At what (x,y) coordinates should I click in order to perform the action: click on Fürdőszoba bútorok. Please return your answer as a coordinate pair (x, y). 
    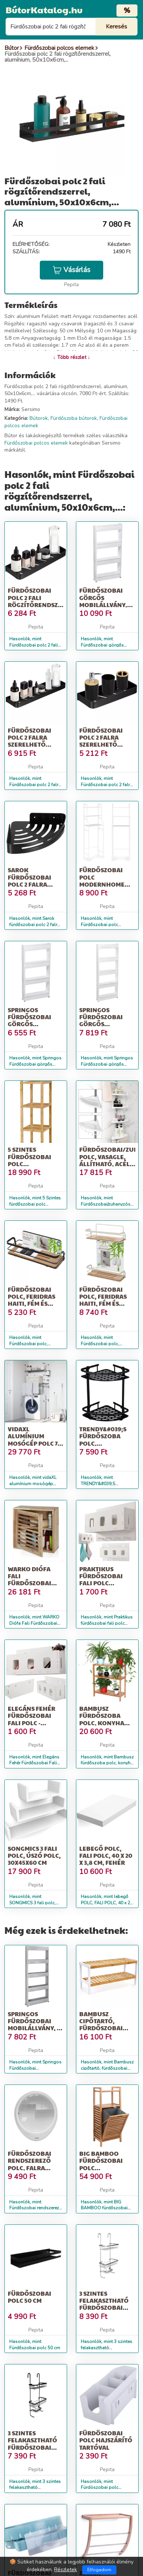
    Looking at the image, I should click on (73, 418).